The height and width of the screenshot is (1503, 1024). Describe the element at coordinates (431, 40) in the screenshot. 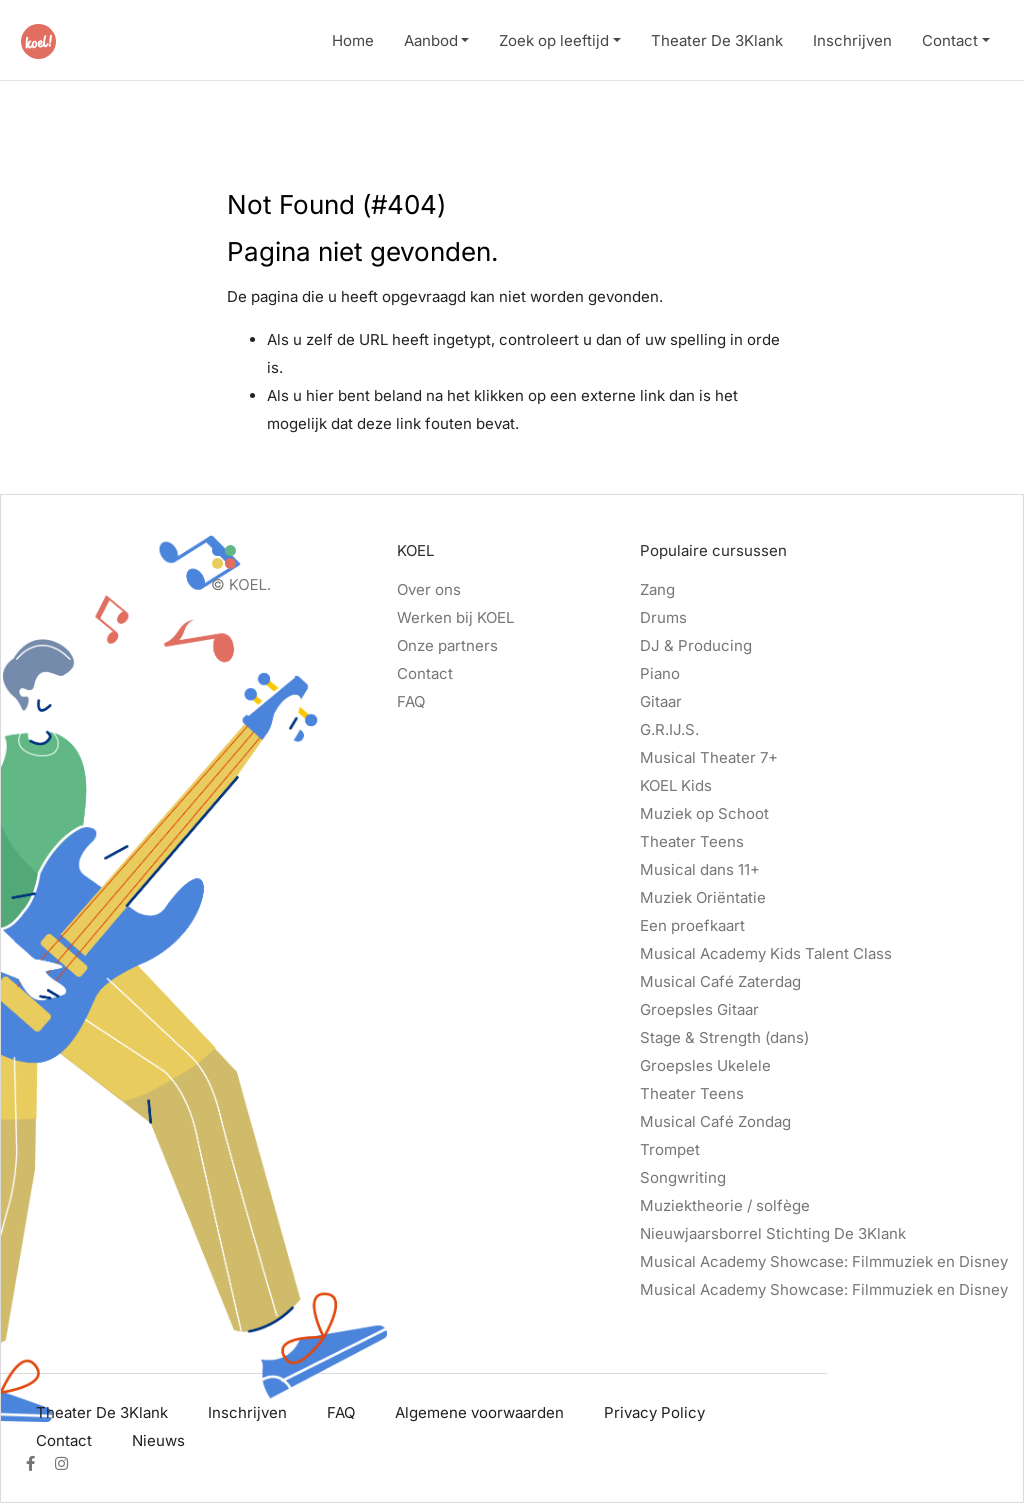

I see `Aanbod` at that location.